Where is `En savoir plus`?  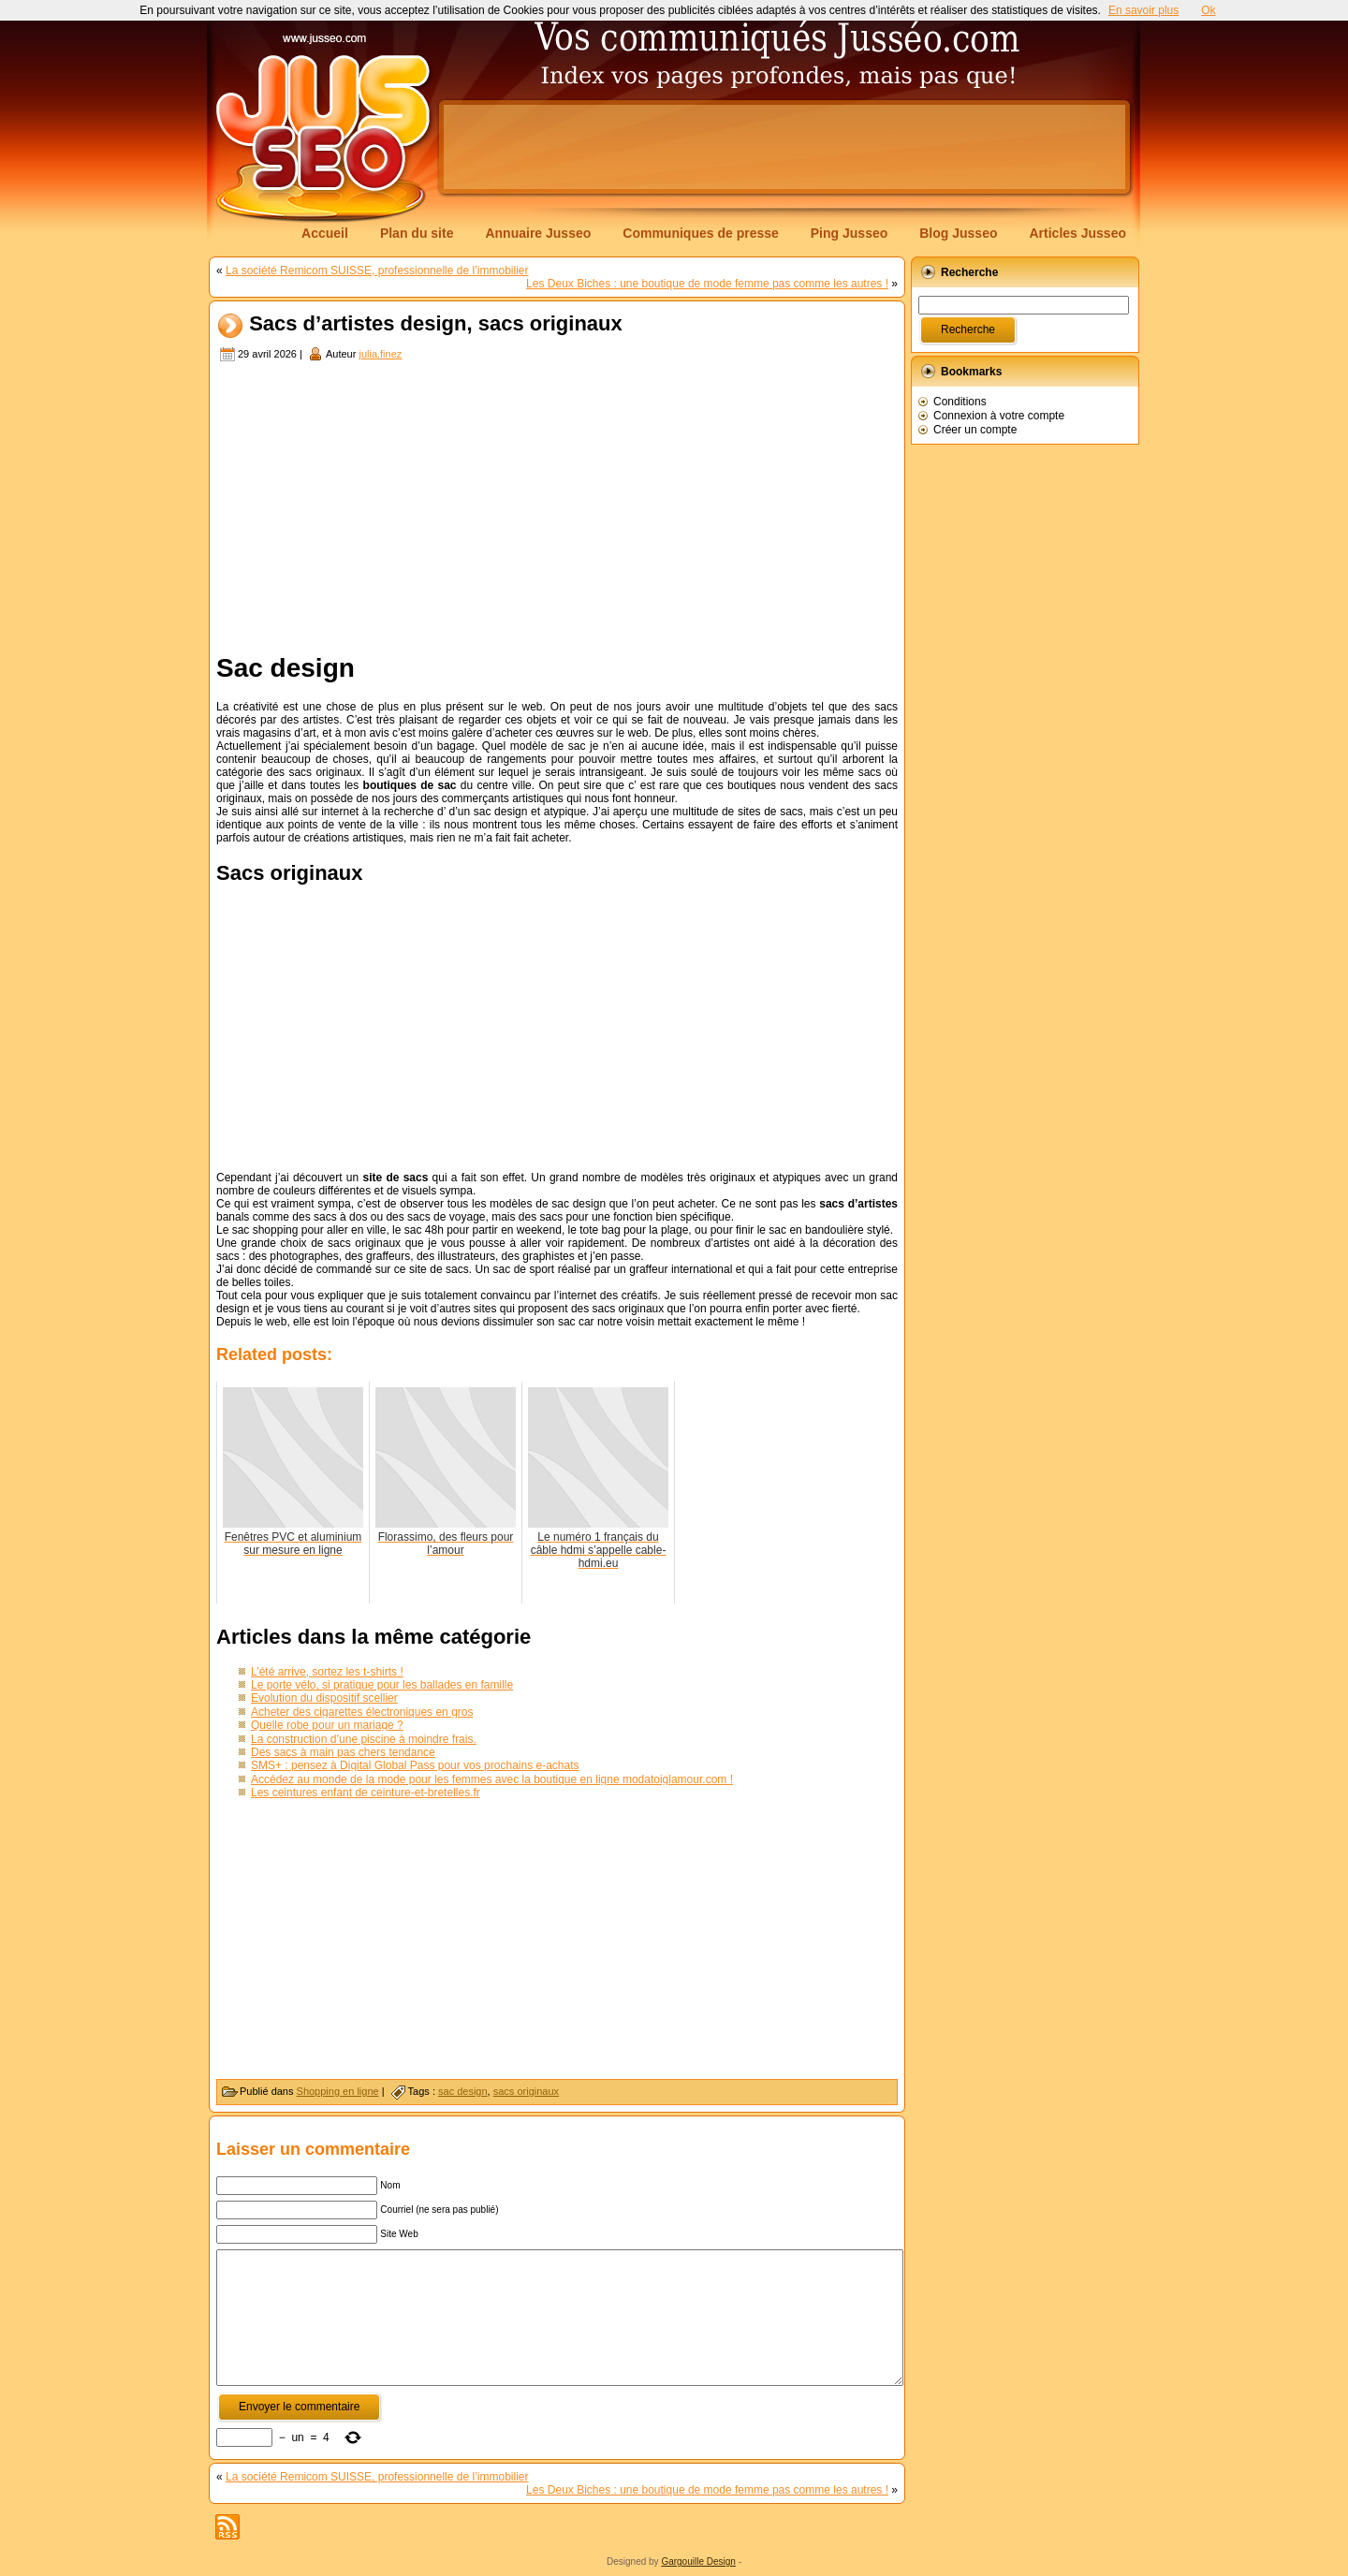 En savoir plus is located at coordinates (1143, 10).